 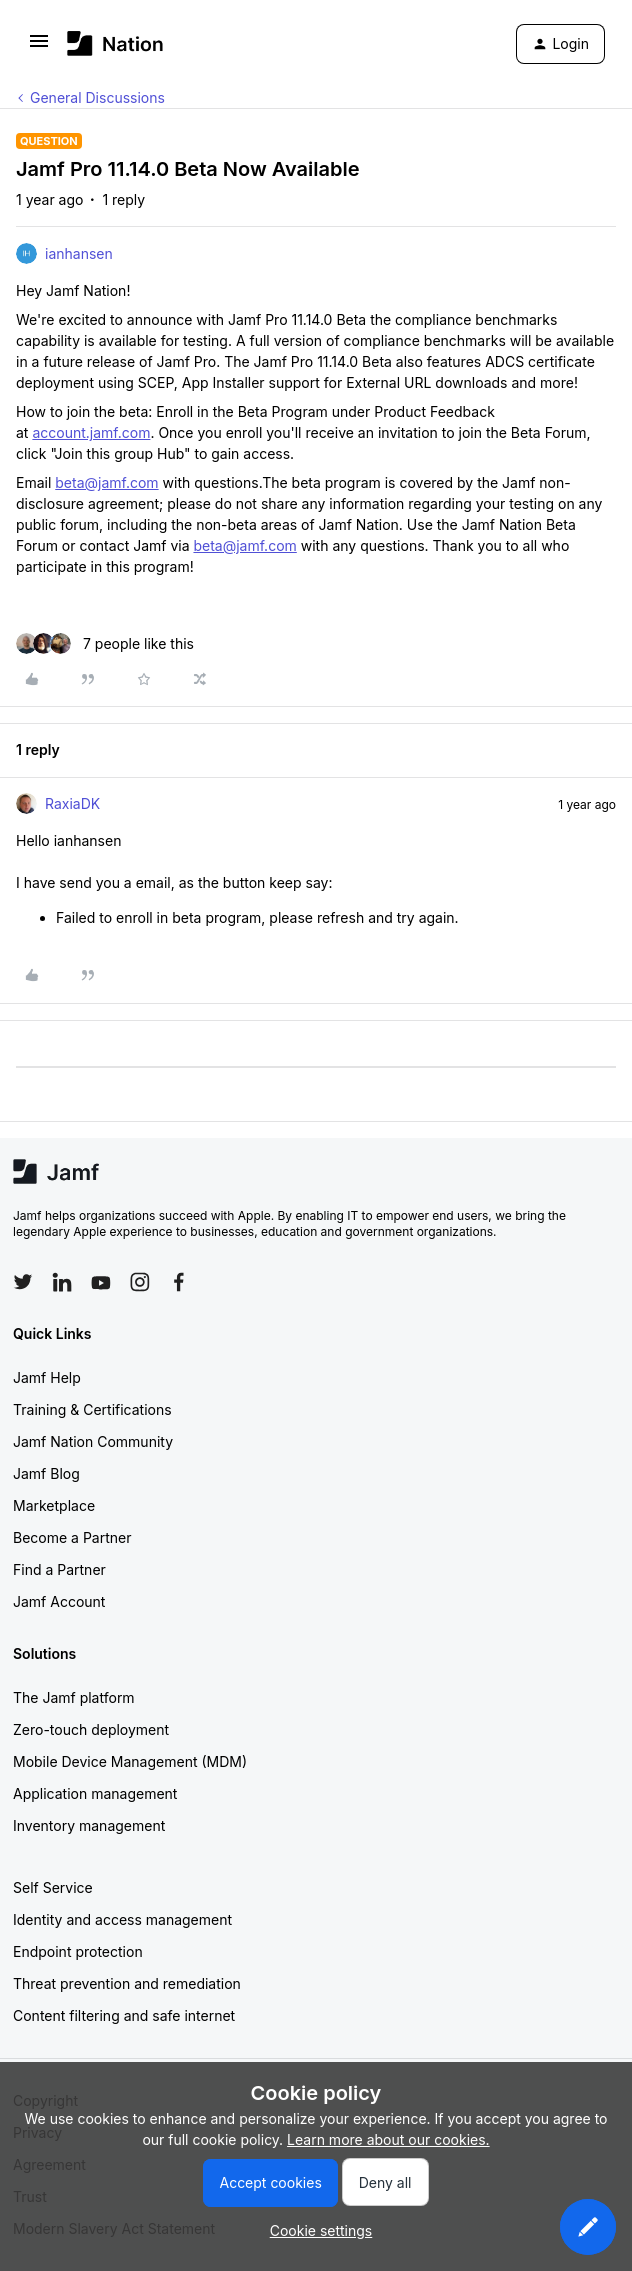 What do you see at coordinates (97, 97) in the screenshot?
I see `General Discussions` at bounding box center [97, 97].